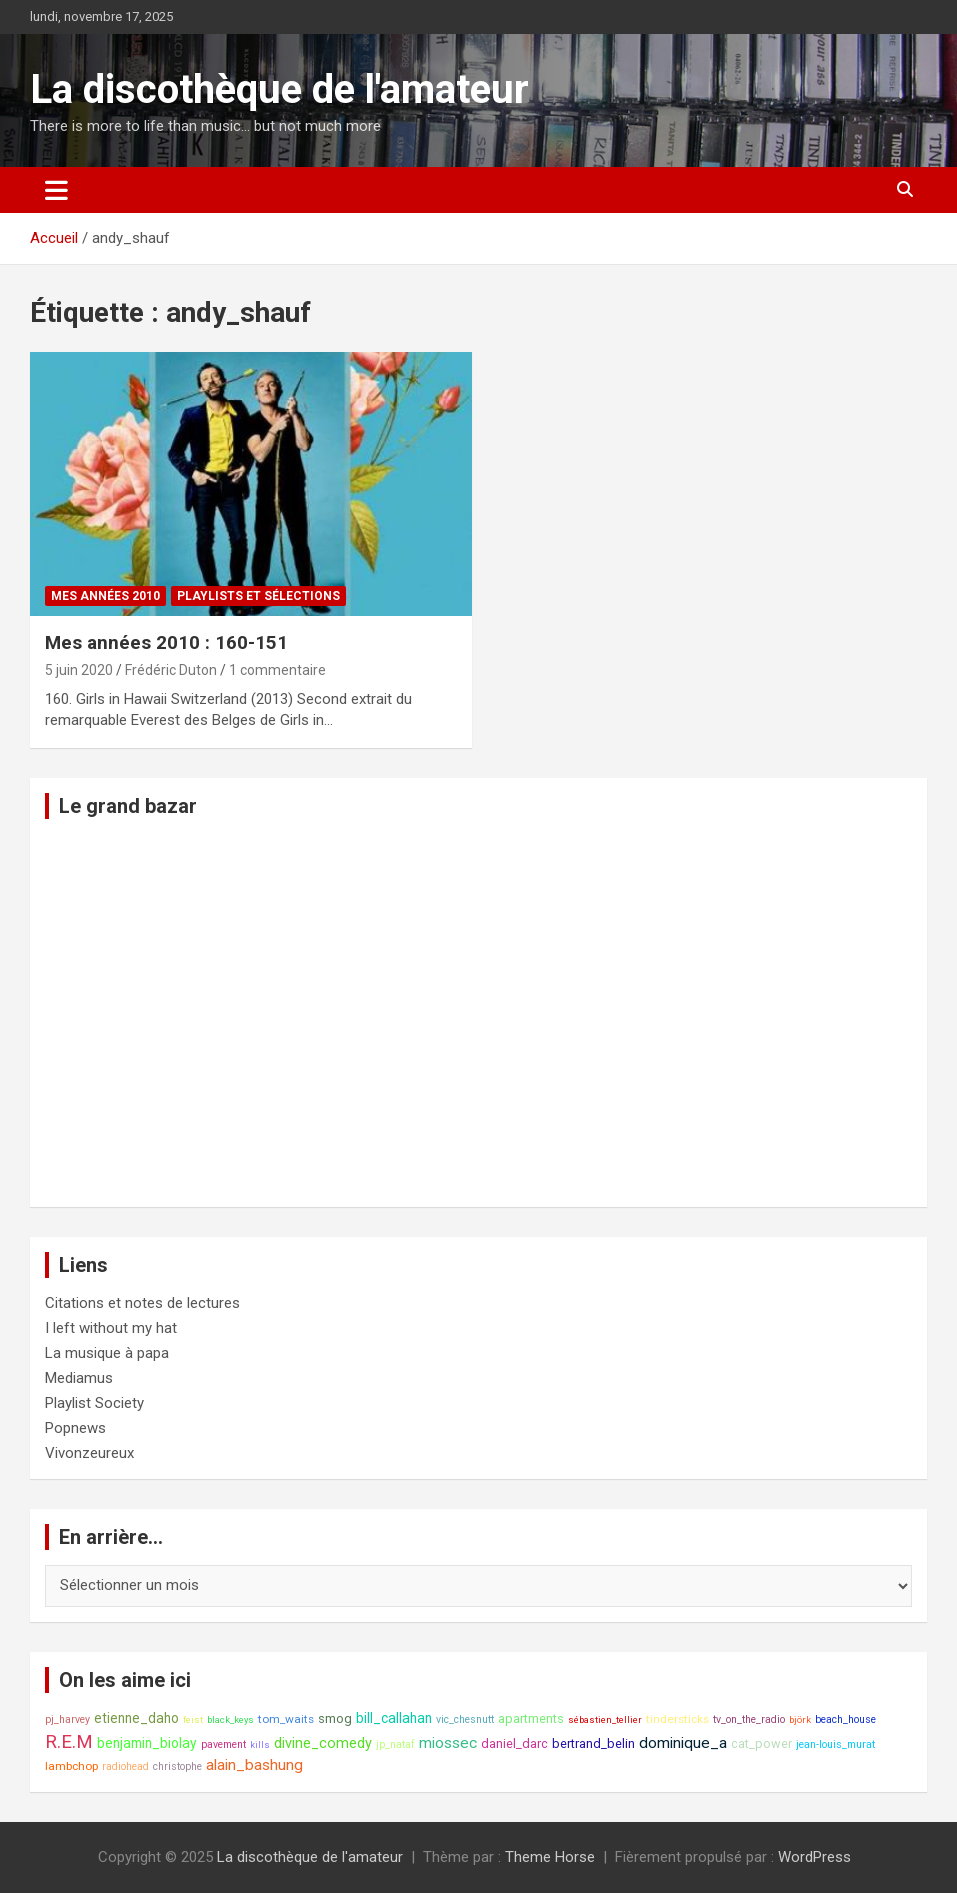  I want to click on 1 commentaire, so click(277, 670).